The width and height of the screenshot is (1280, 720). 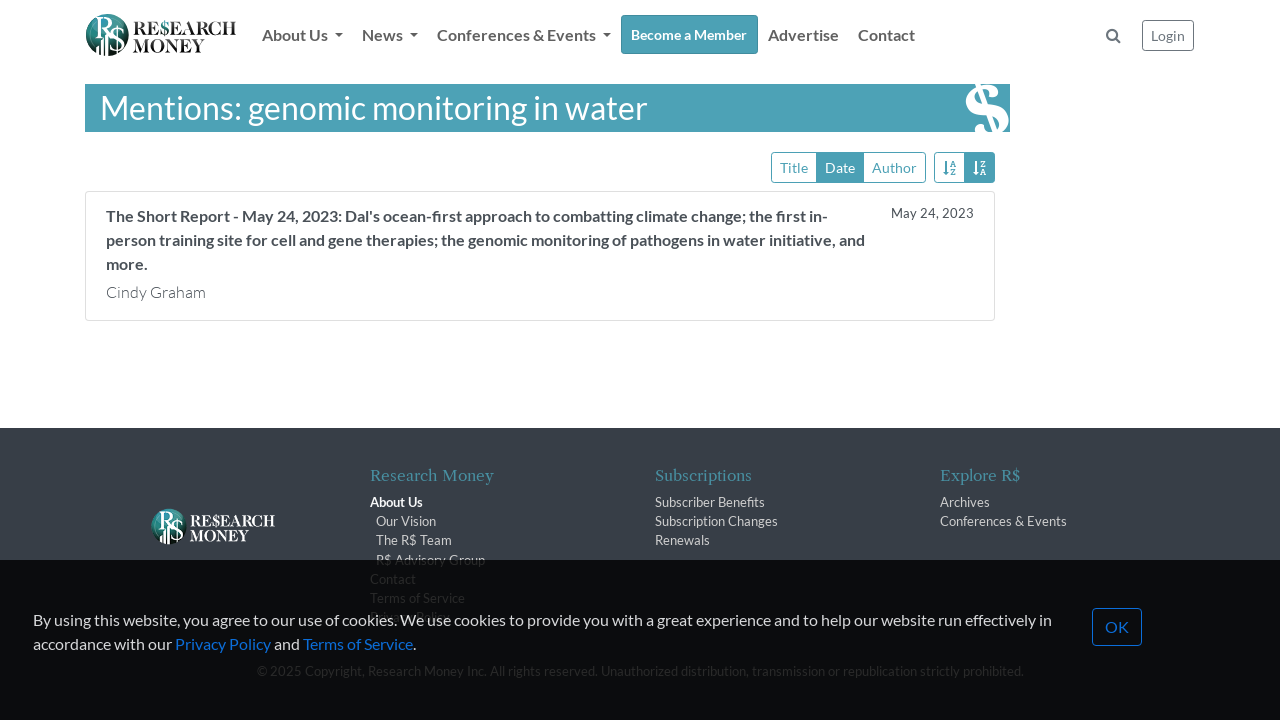 What do you see at coordinates (965, 502) in the screenshot?
I see `Archives` at bounding box center [965, 502].